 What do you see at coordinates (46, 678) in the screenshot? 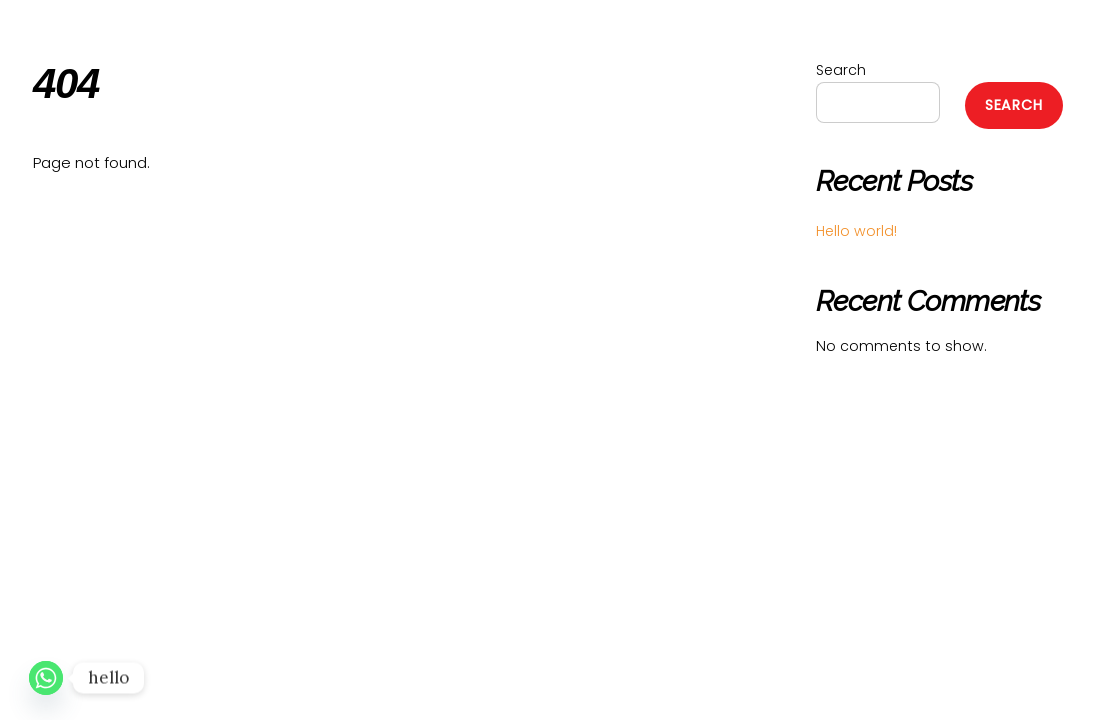
I see `[Whatsapp]` at bounding box center [46, 678].